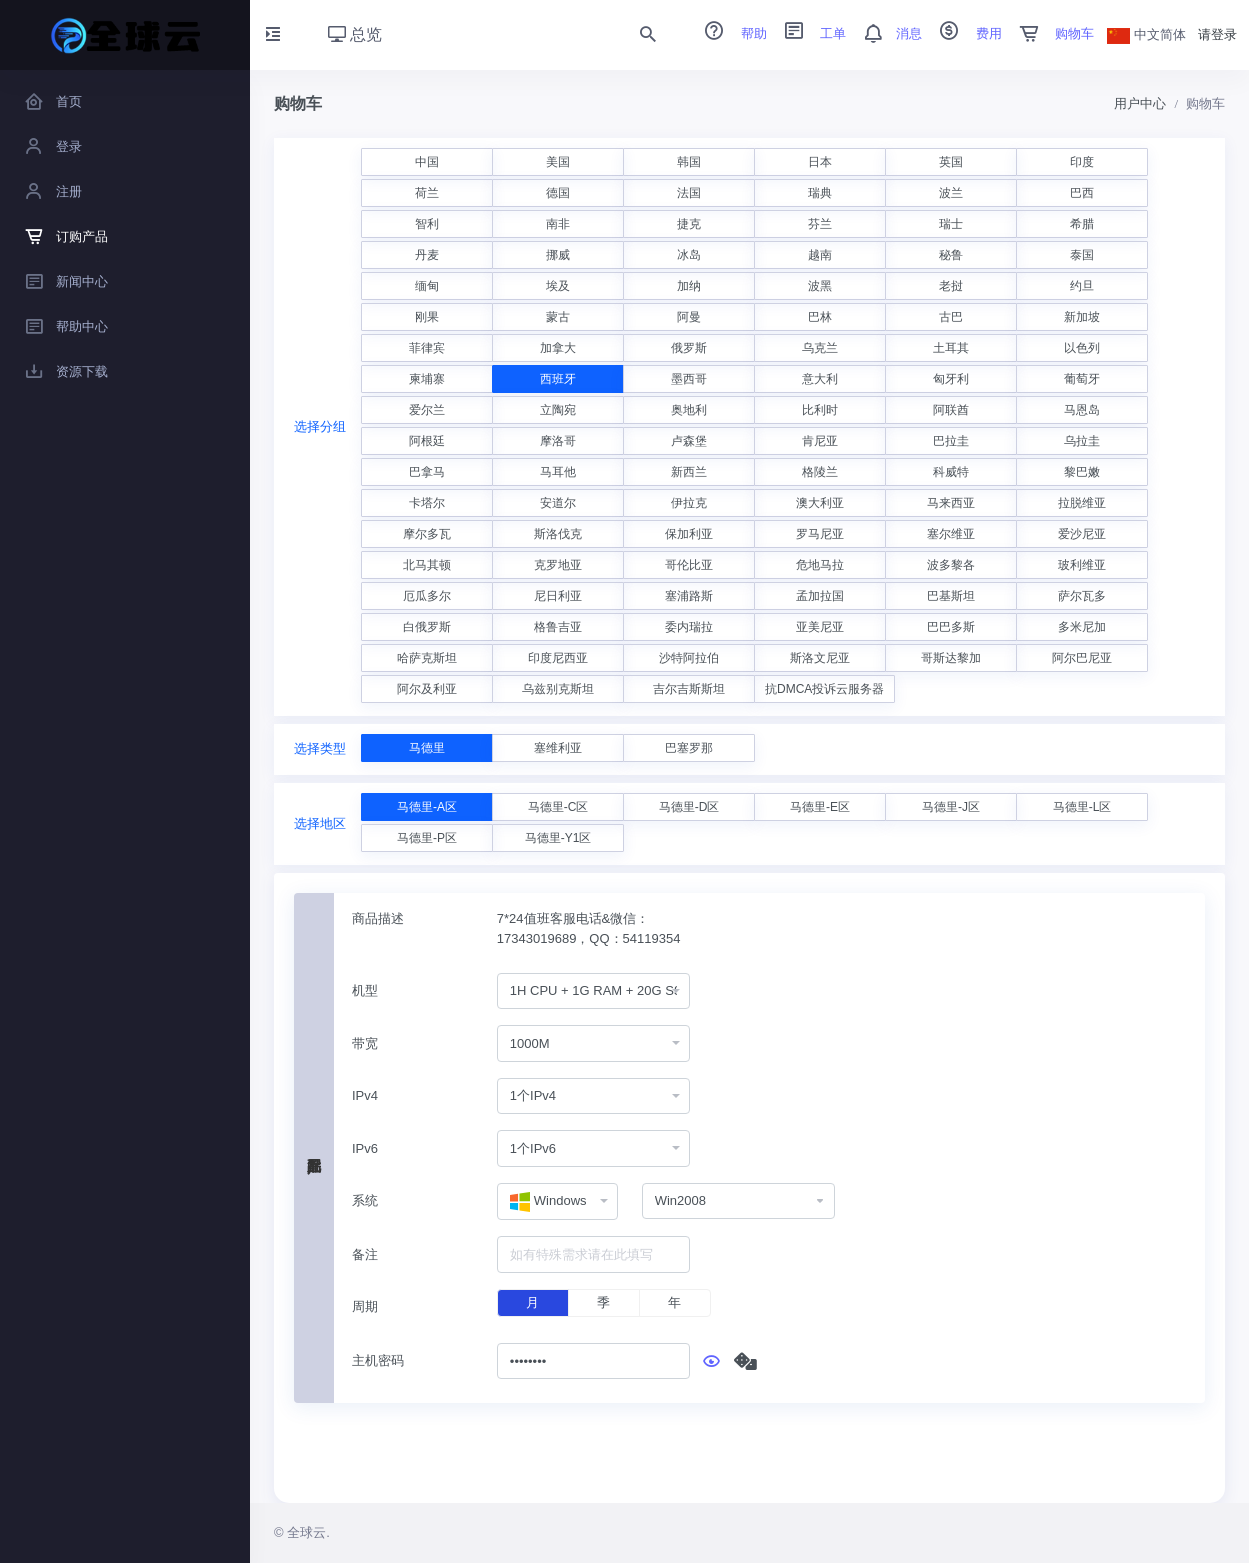 This screenshot has height=1563, width=1249. What do you see at coordinates (1082, 503) in the screenshot?
I see `拉脱维亚` at bounding box center [1082, 503].